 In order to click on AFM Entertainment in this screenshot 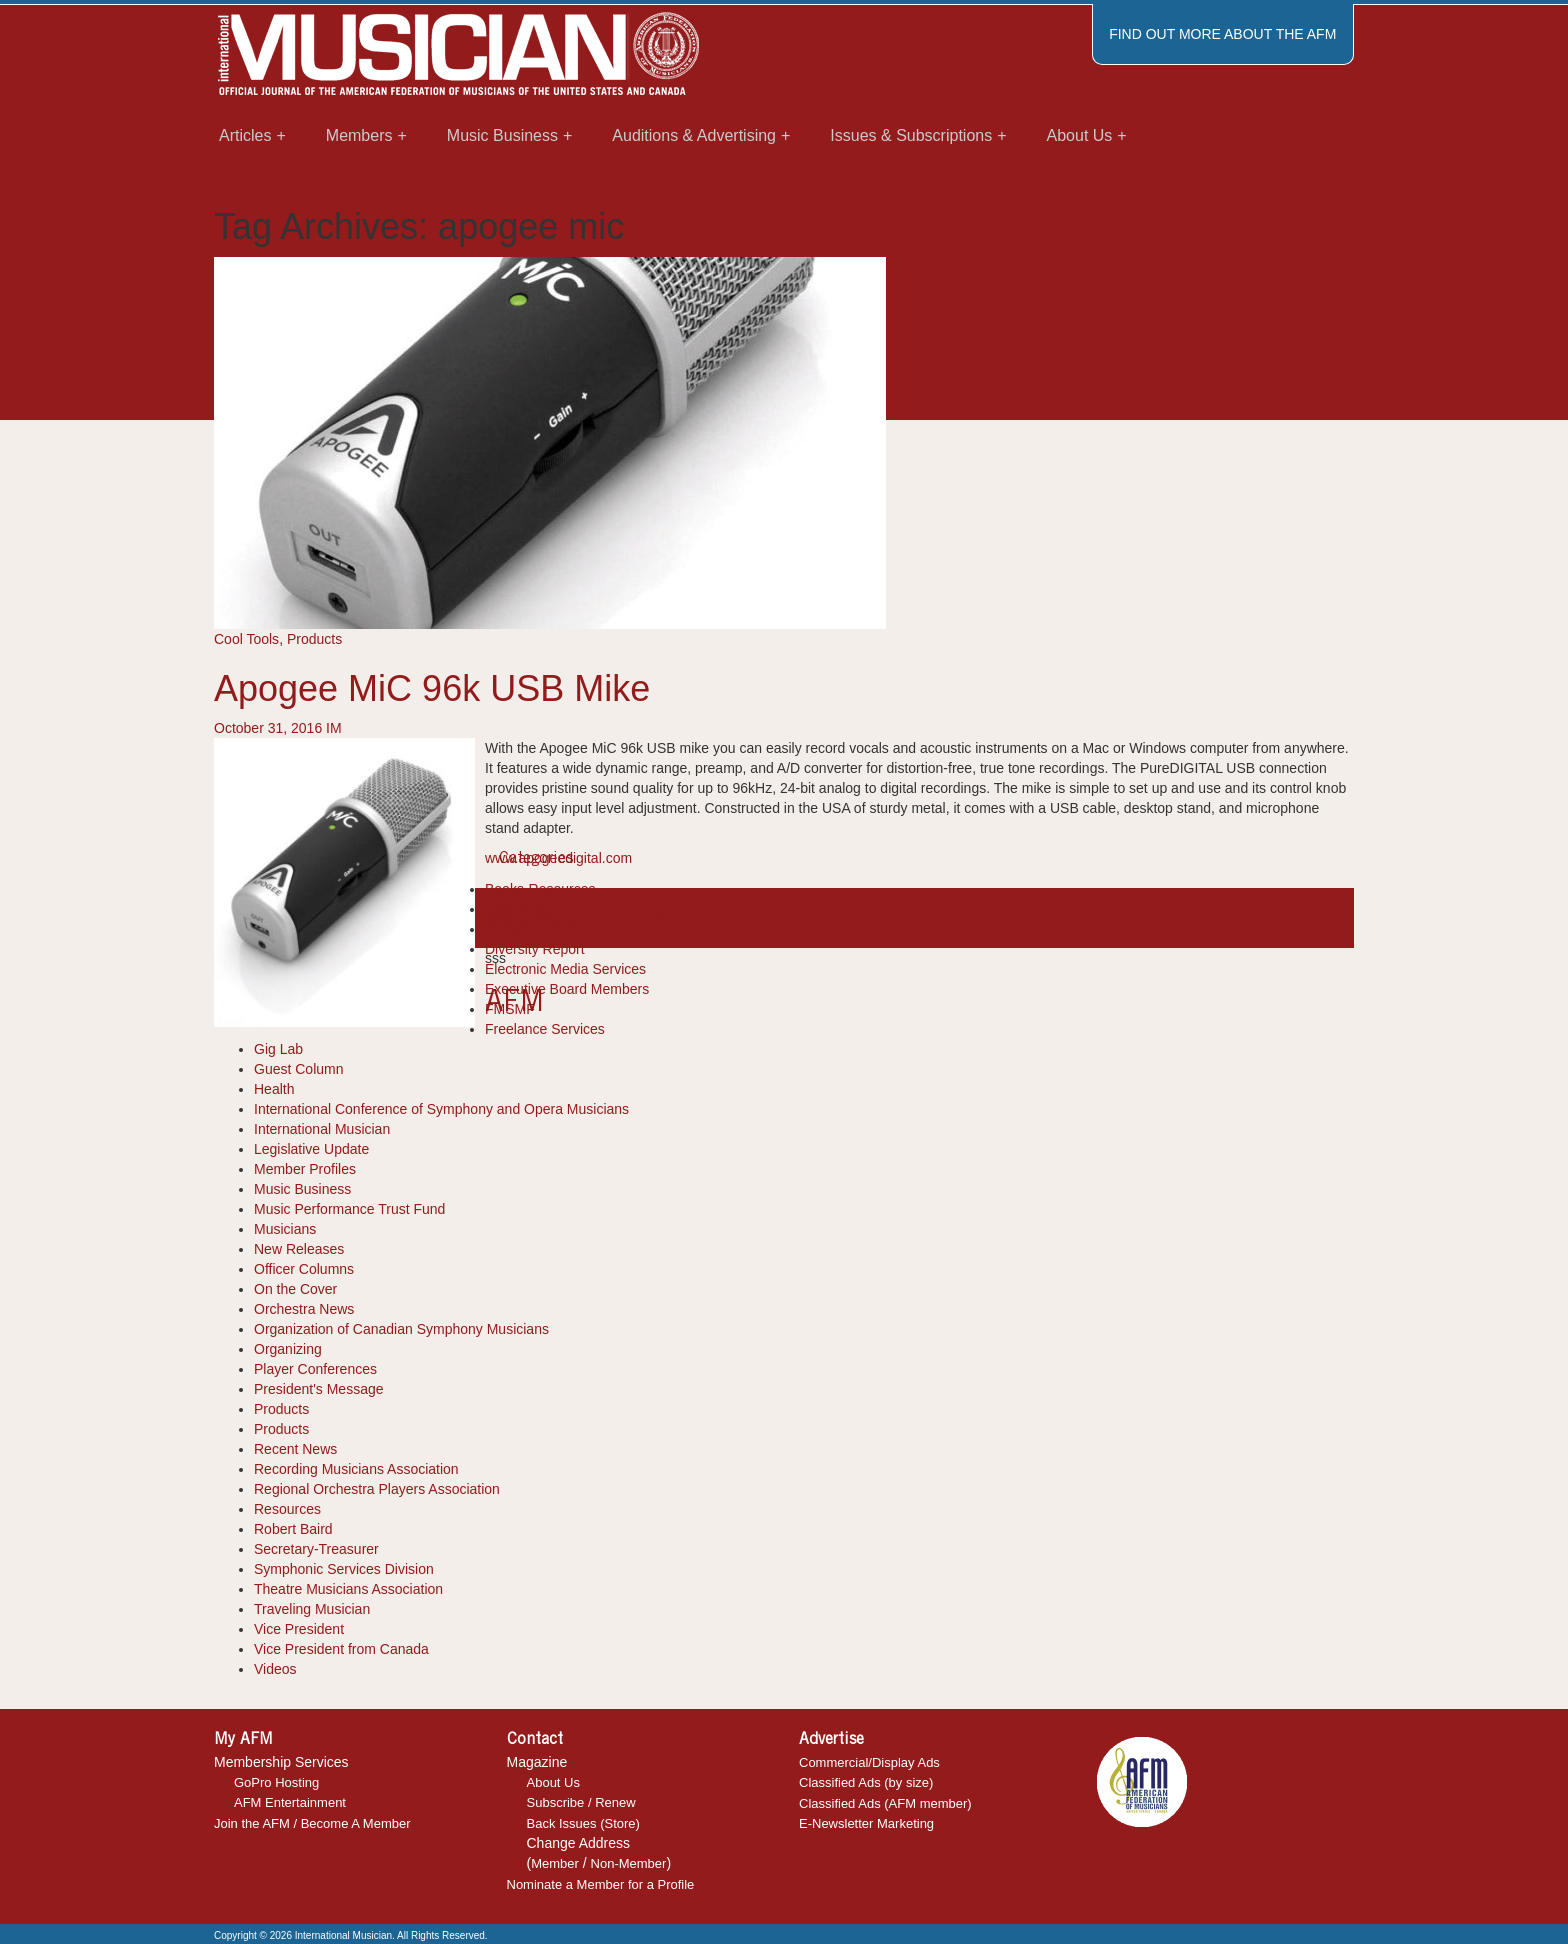, I will do `click(290, 1802)`.